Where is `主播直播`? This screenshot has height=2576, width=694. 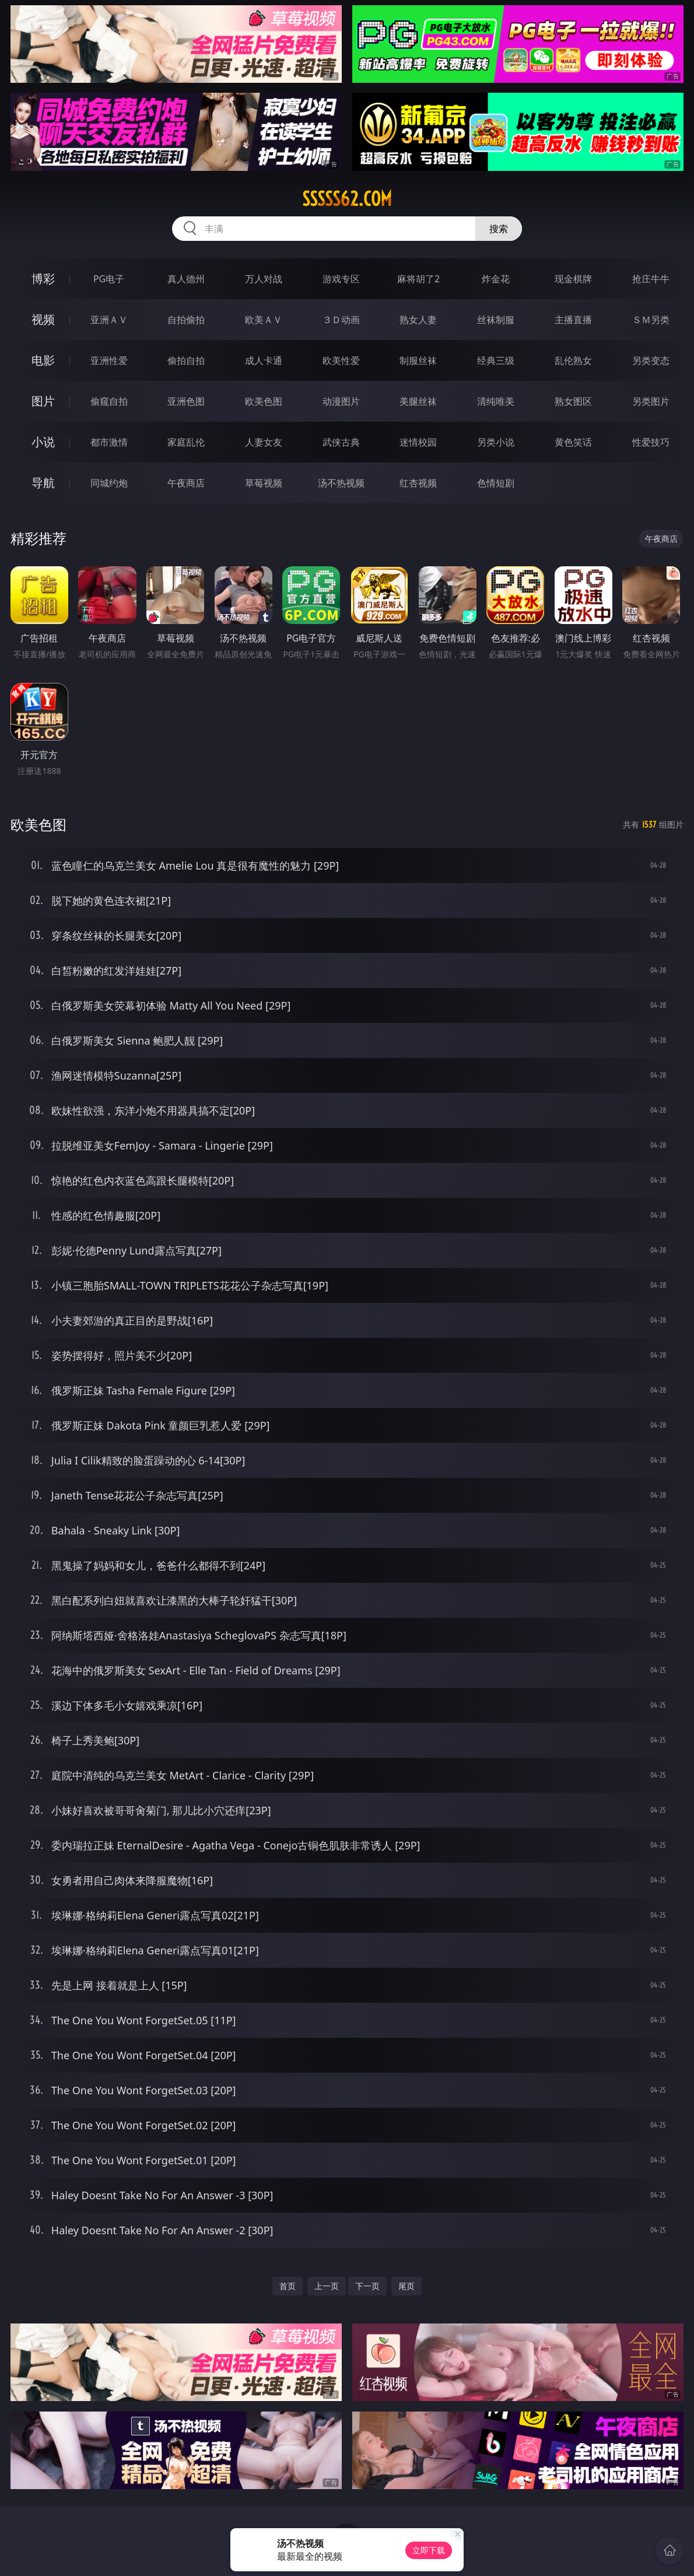
主播直播 is located at coordinates (573, 319).